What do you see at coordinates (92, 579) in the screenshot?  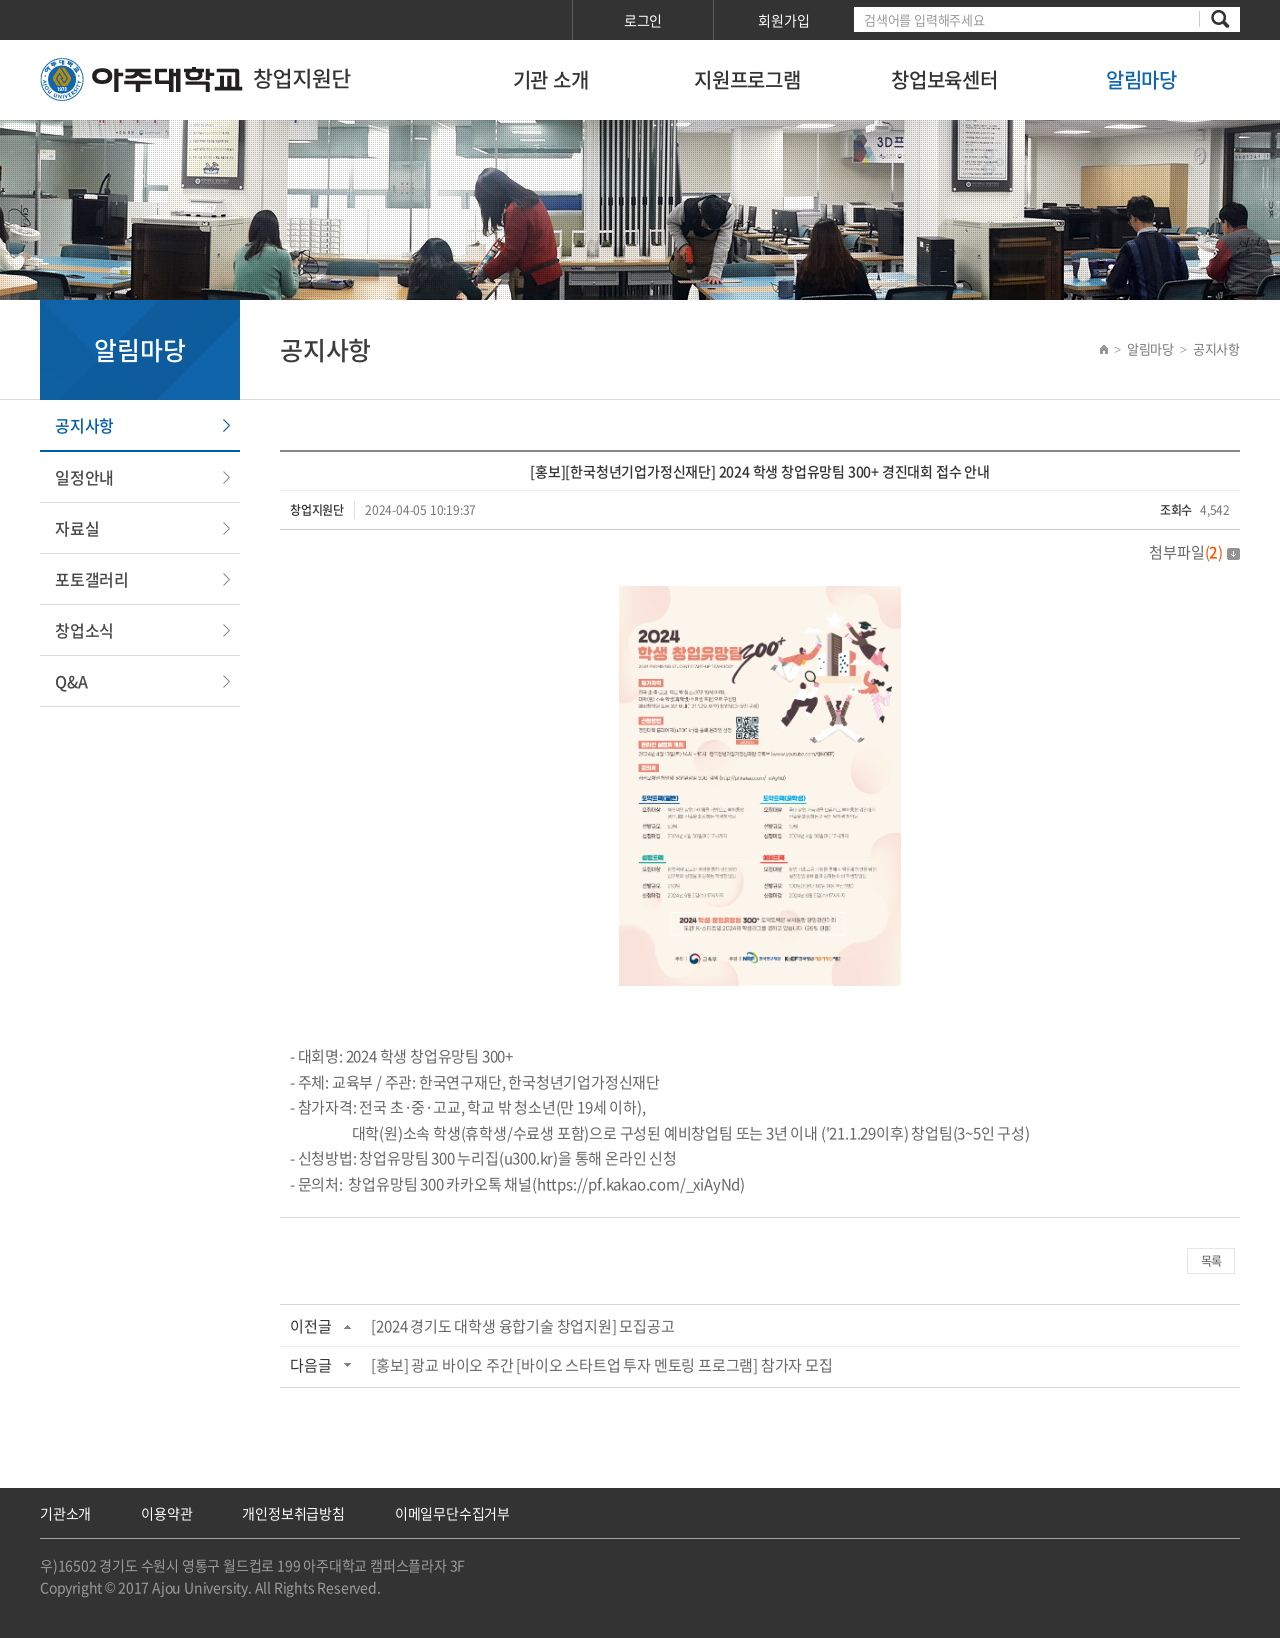 I see `포토갤러리` at bounding box center [92, 579].